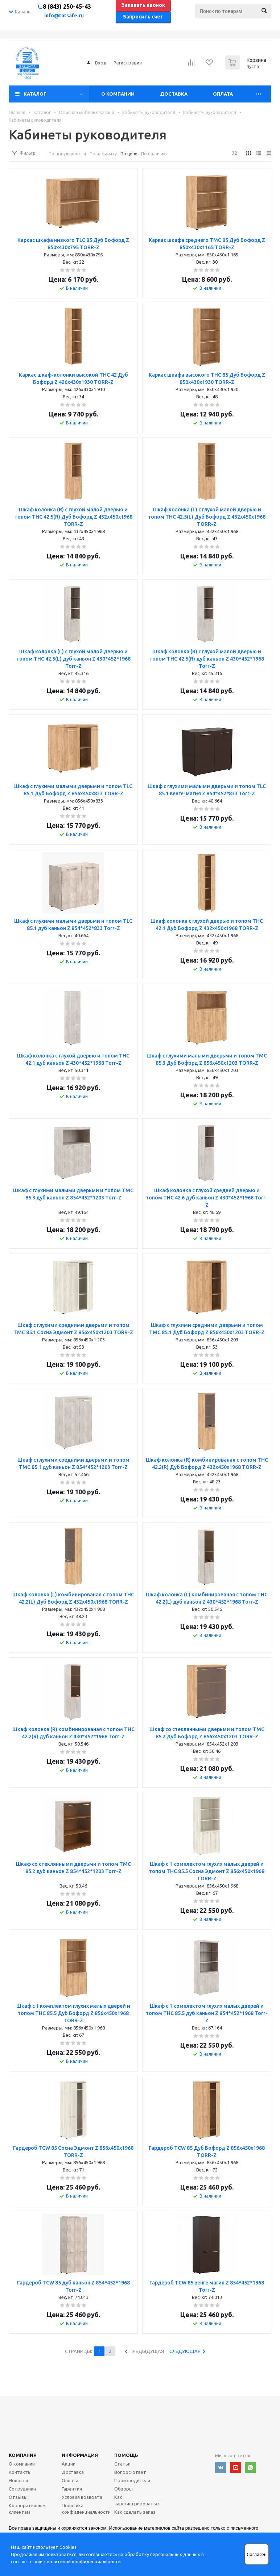 The image size is (280, 2576). I want to click on Согласен, so click(257, 2554).